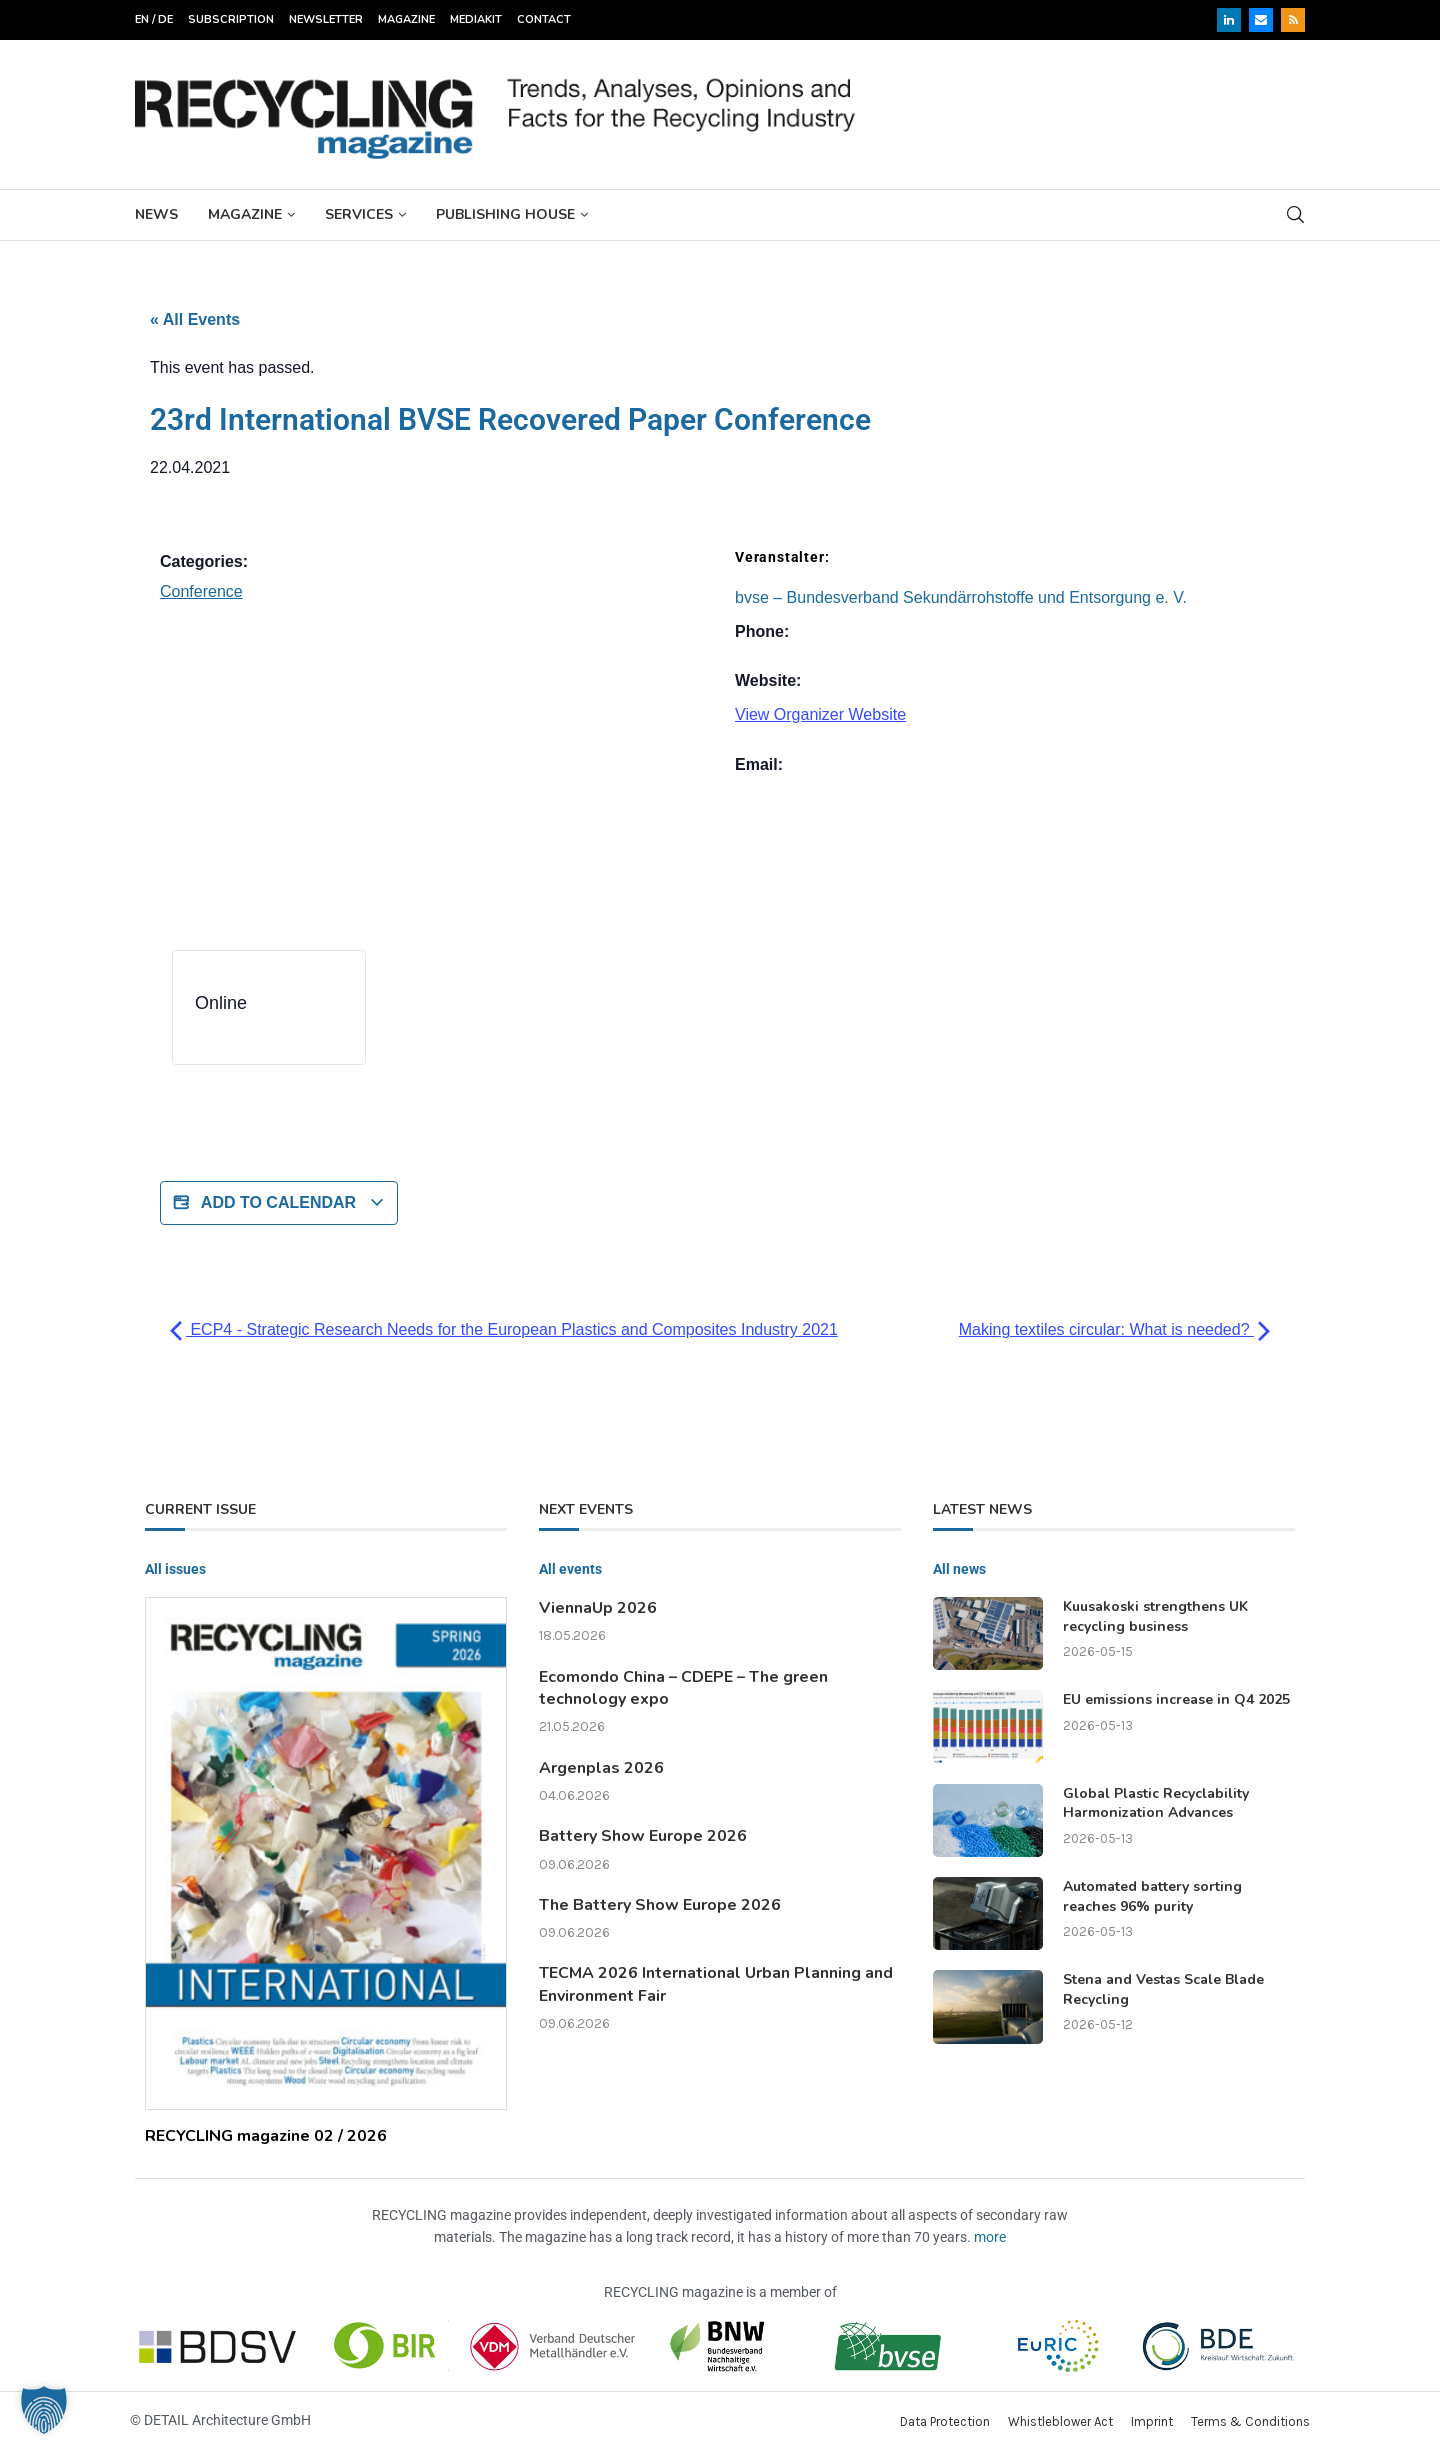  What do you see at coordinates (201, 591) in the screenshot?
I see `Conference` at bounding box center [201, 591].